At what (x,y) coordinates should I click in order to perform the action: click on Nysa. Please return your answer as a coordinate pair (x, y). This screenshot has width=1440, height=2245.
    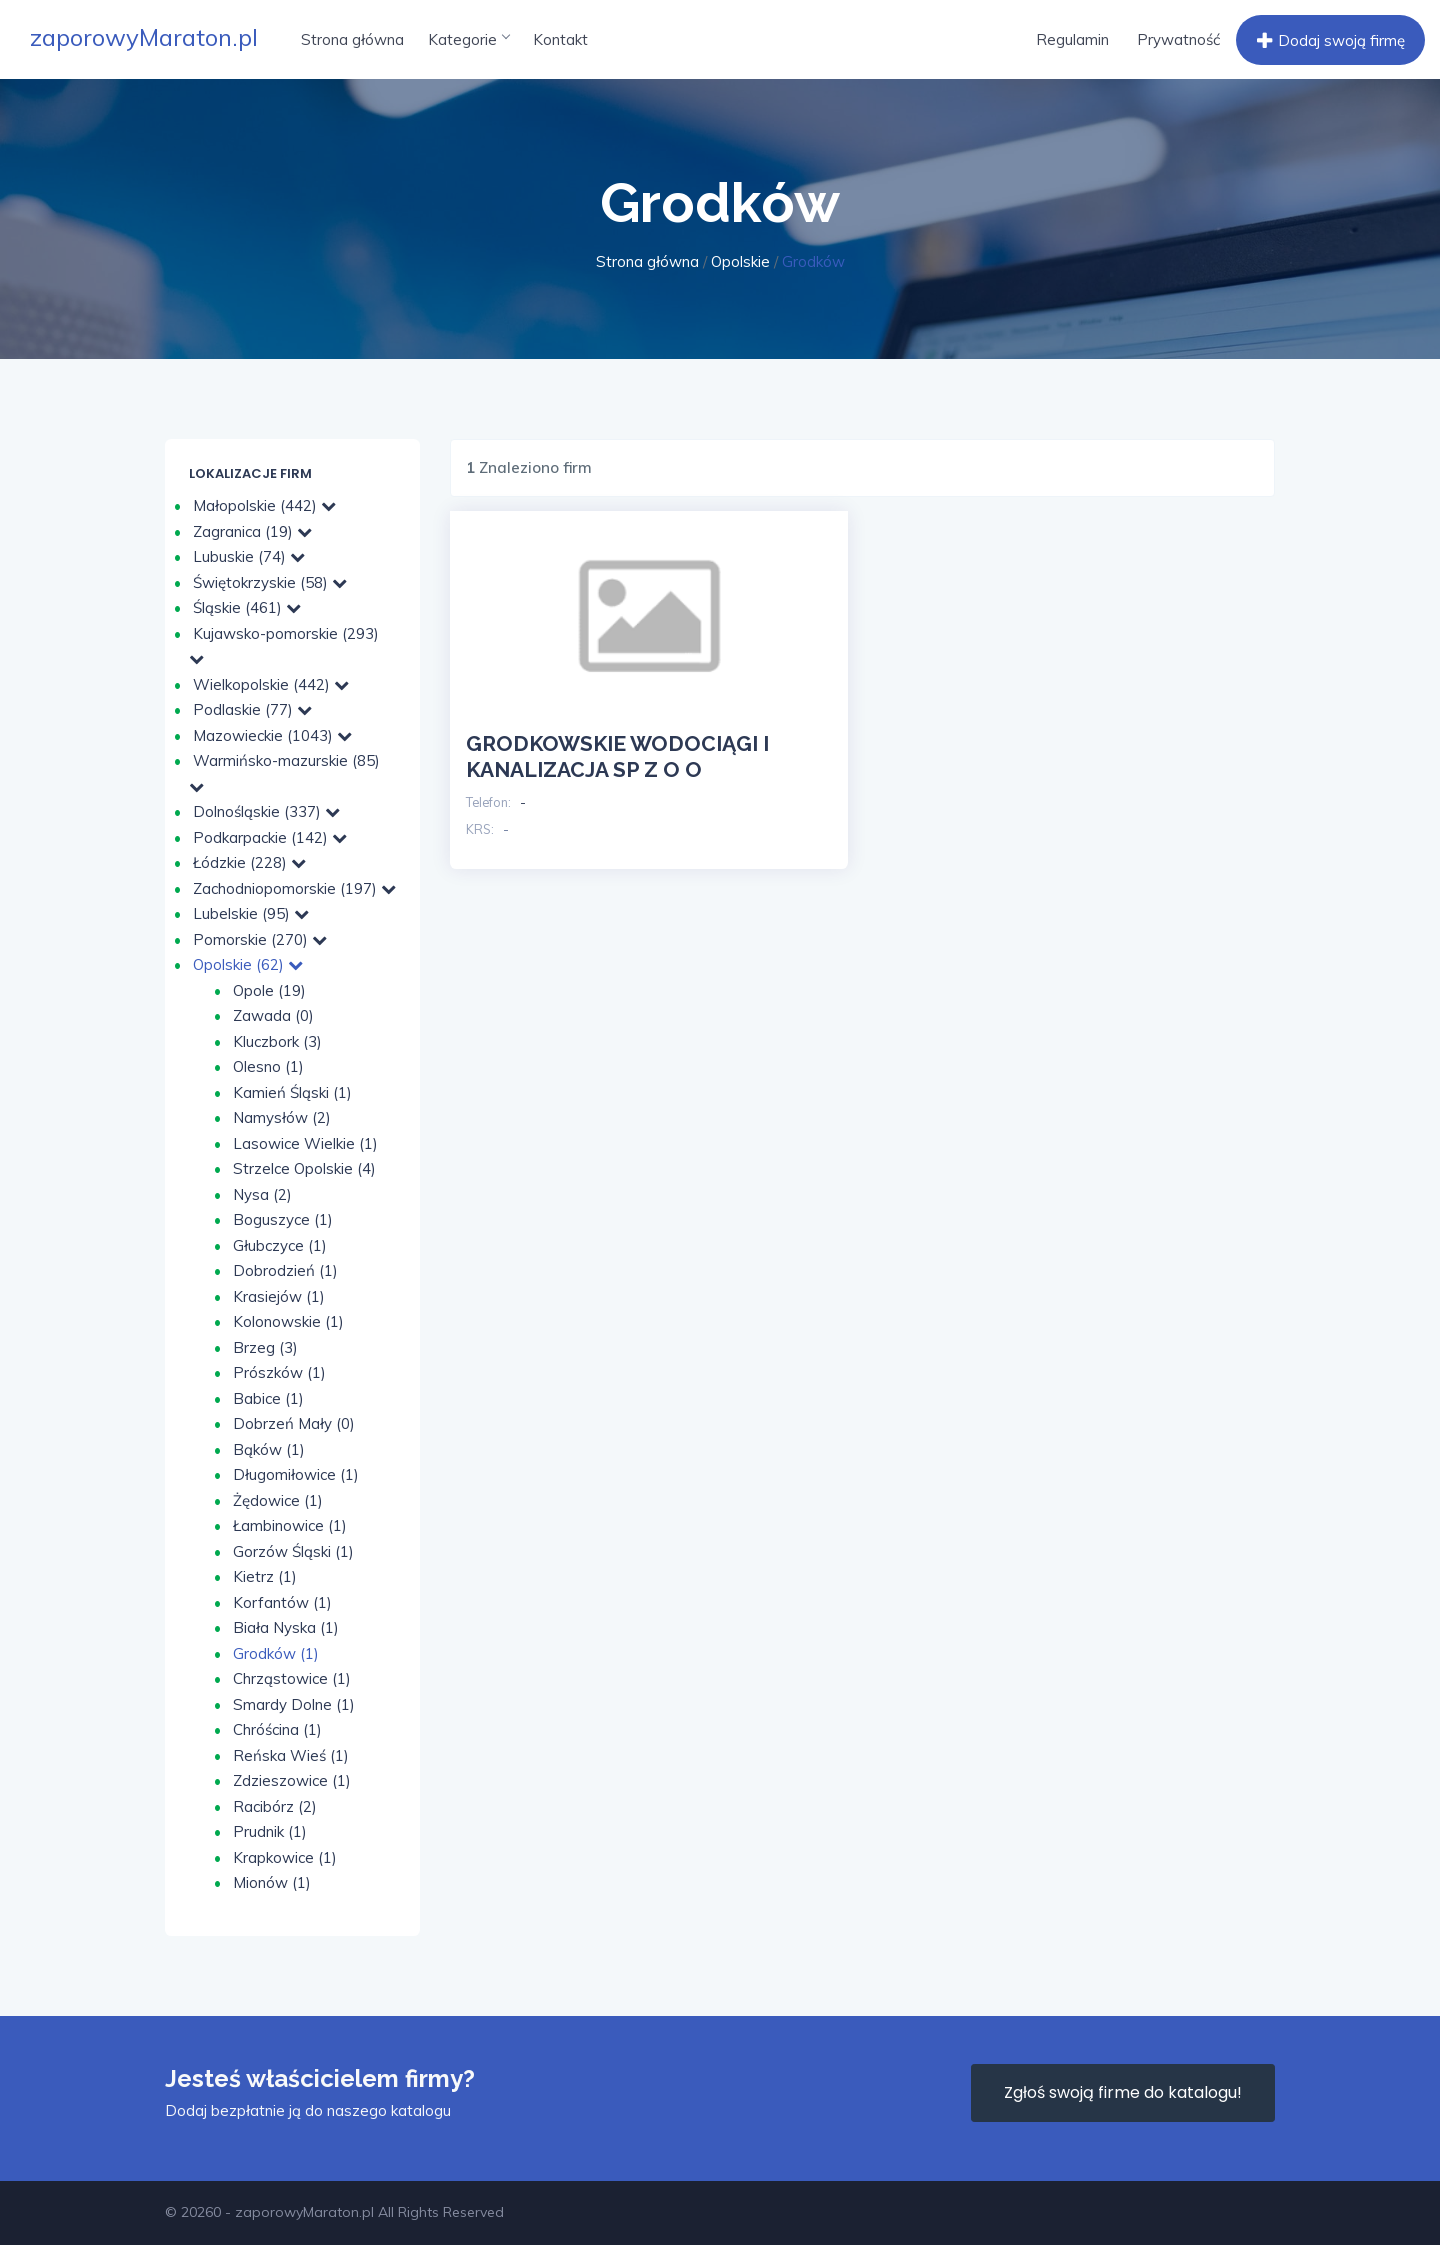
    Looking at the image, I should click on (262, 1194).